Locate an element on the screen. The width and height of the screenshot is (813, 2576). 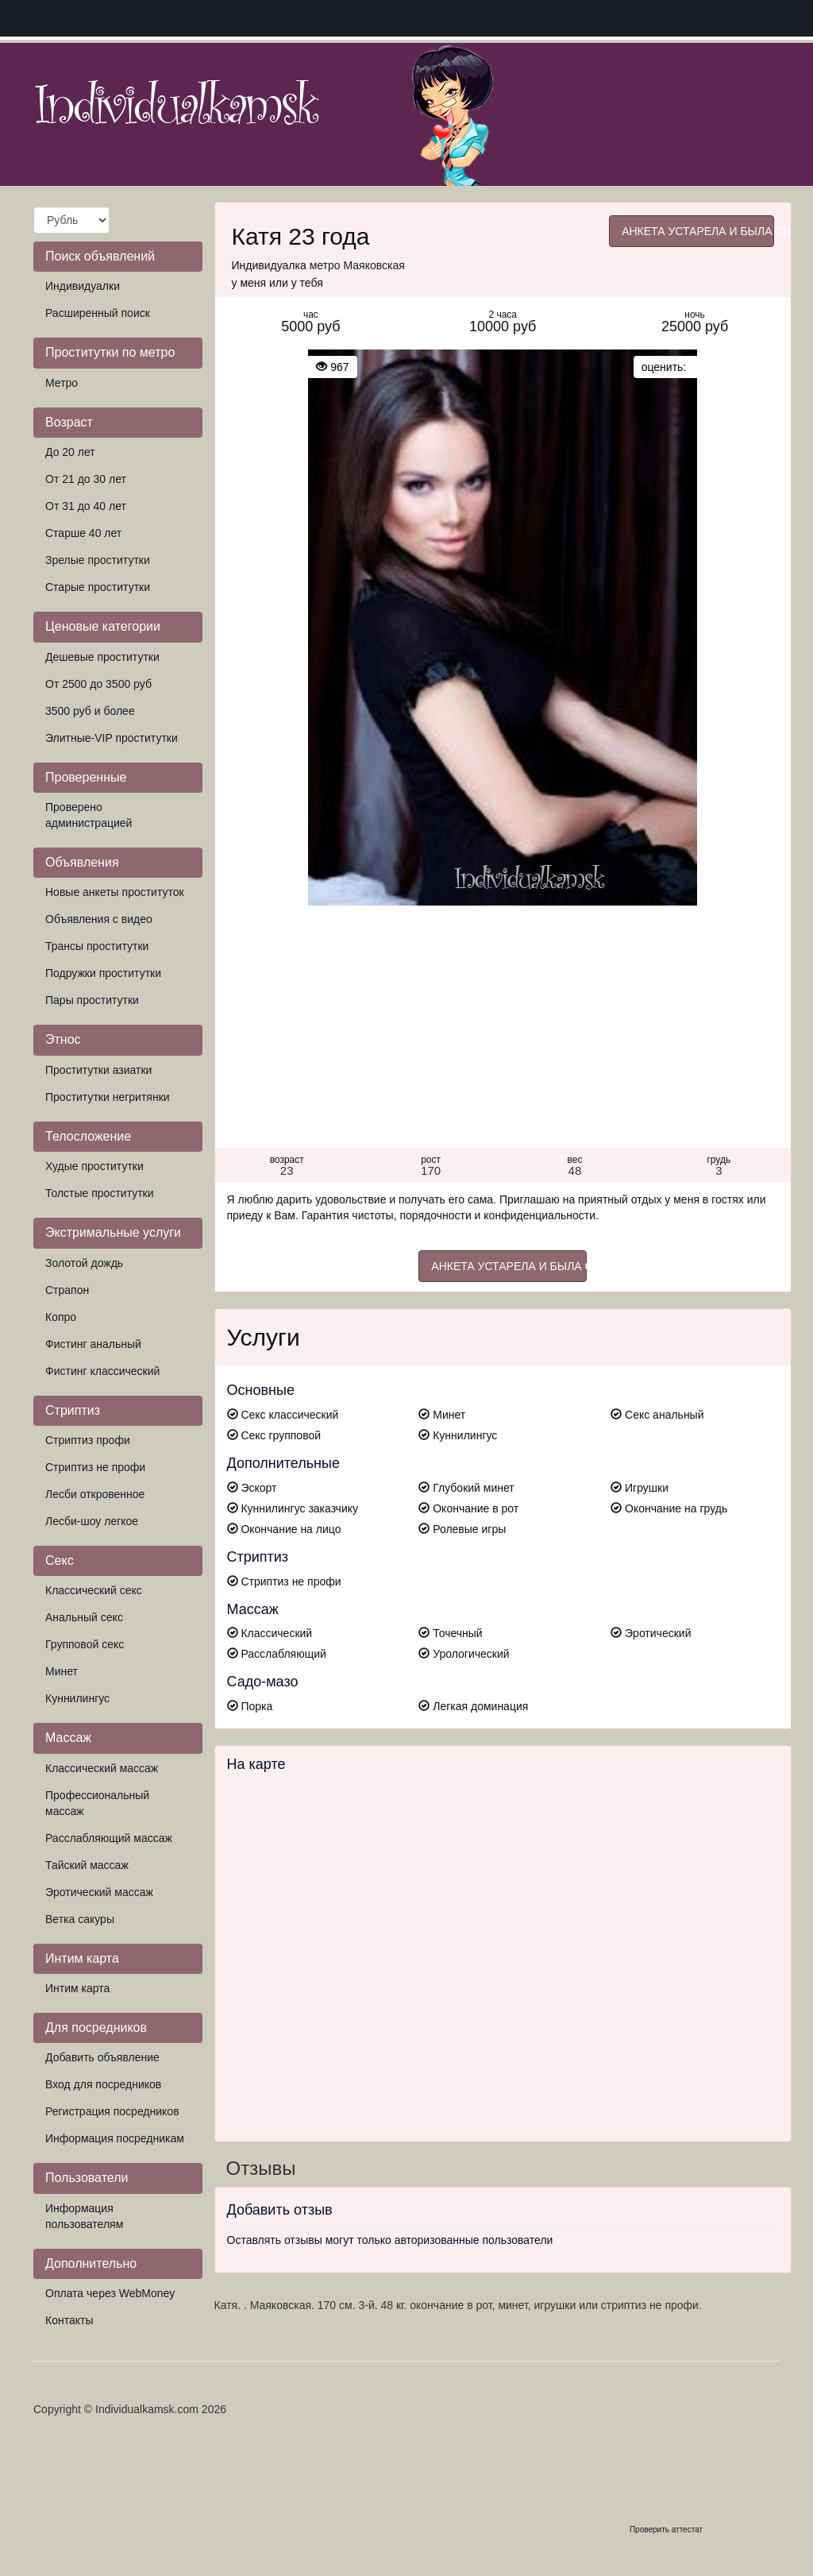
Фистинг анальный is located at coordinates (93, 1344).